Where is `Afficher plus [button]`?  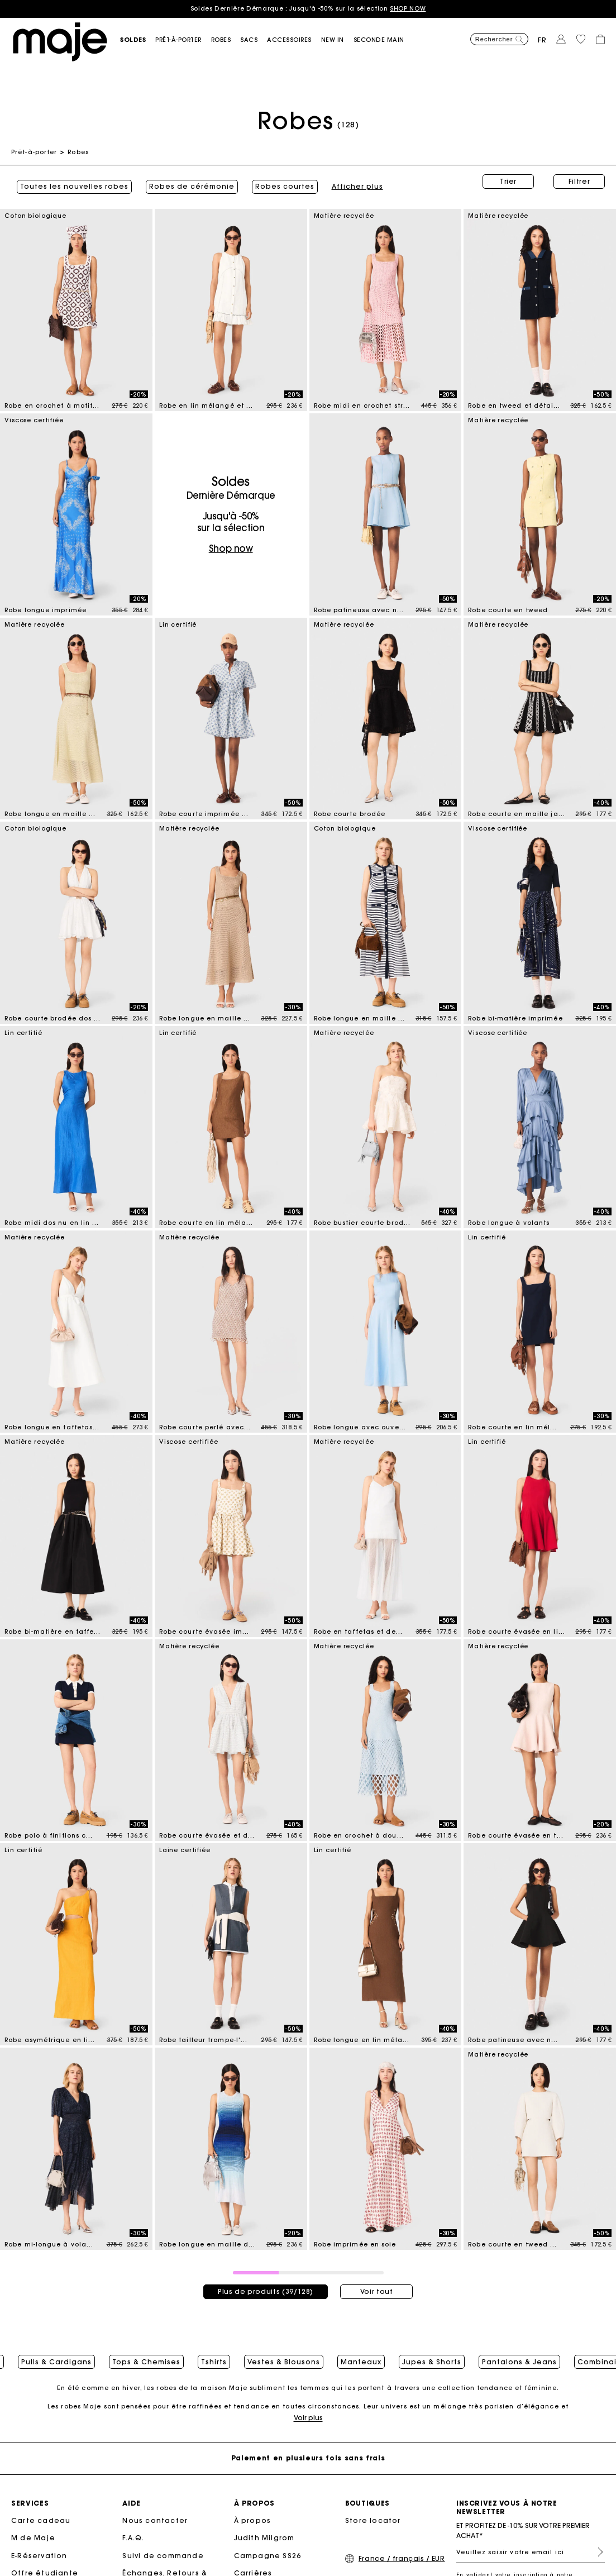
Afficher plus [button] is located at coordinates (352, 181).